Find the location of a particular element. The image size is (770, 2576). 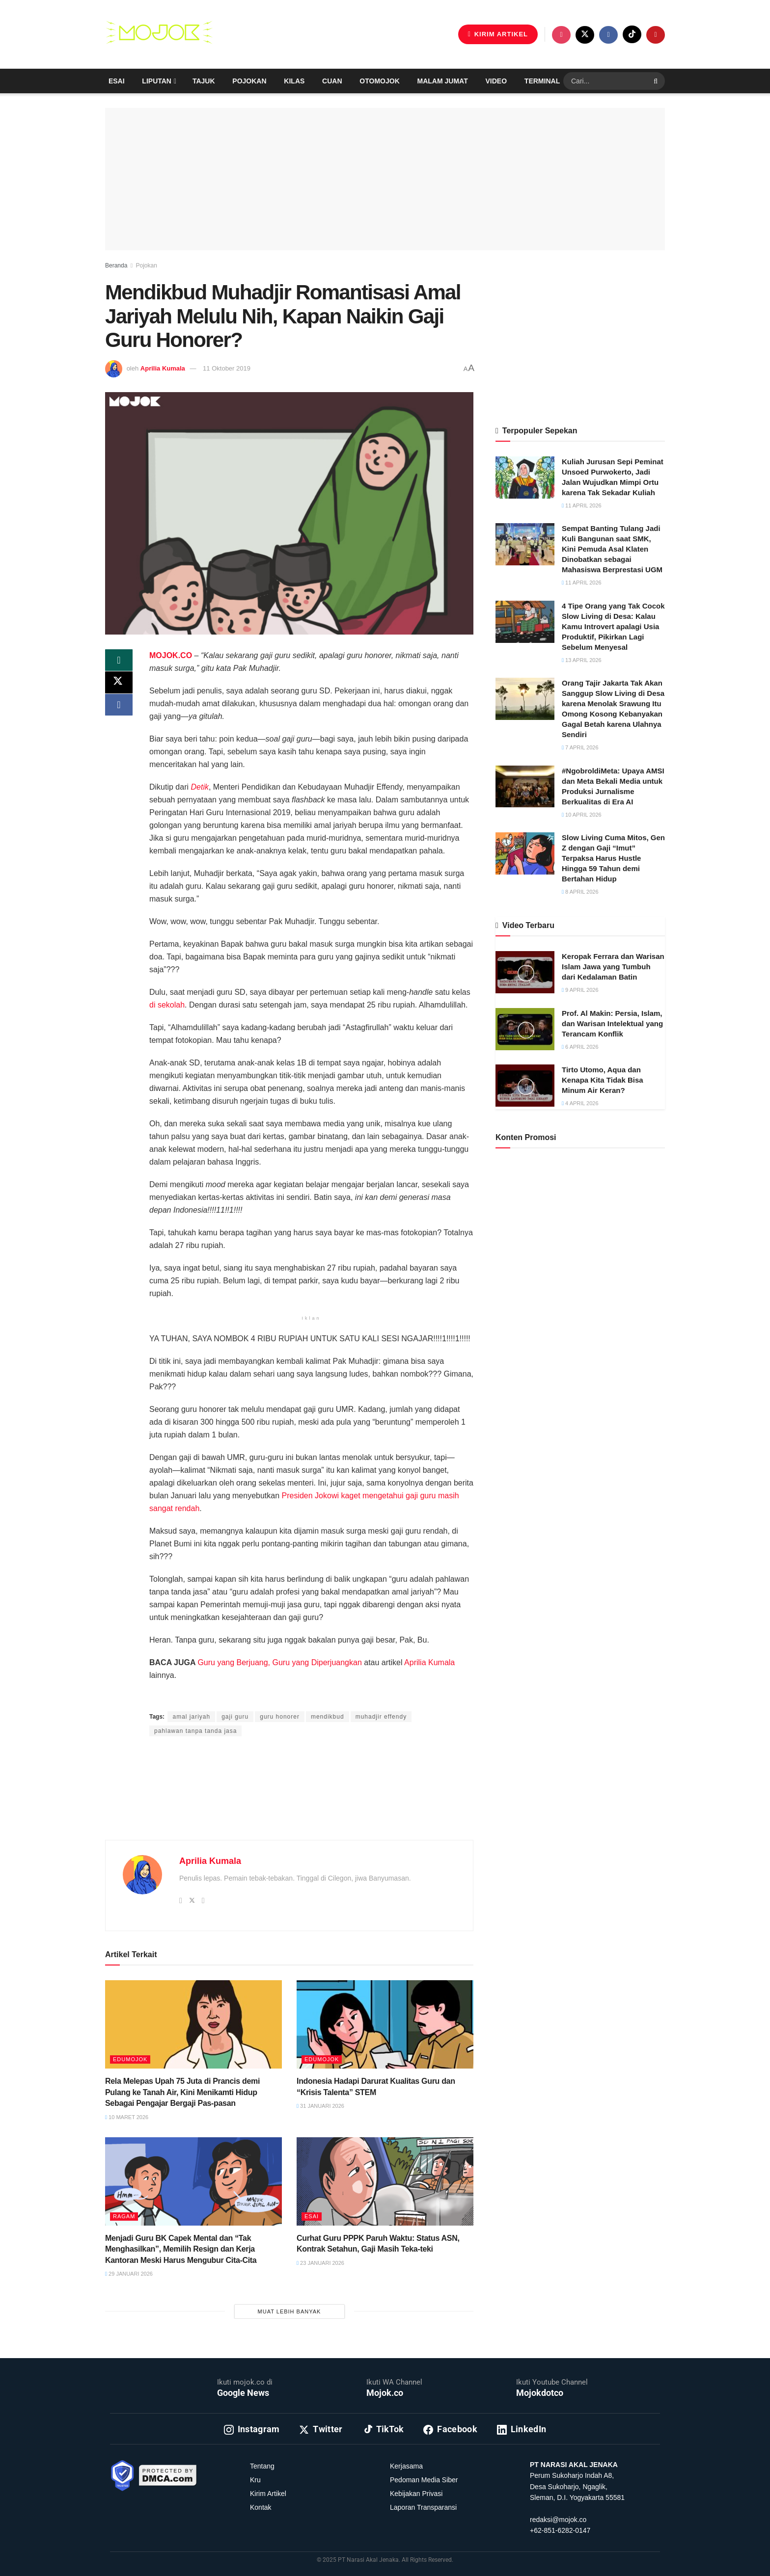

Tirto Utomo, Aqua dan Kenapa Kita Tidak Bisa Minum Air Keran? is located at coordinates (602, 1079).